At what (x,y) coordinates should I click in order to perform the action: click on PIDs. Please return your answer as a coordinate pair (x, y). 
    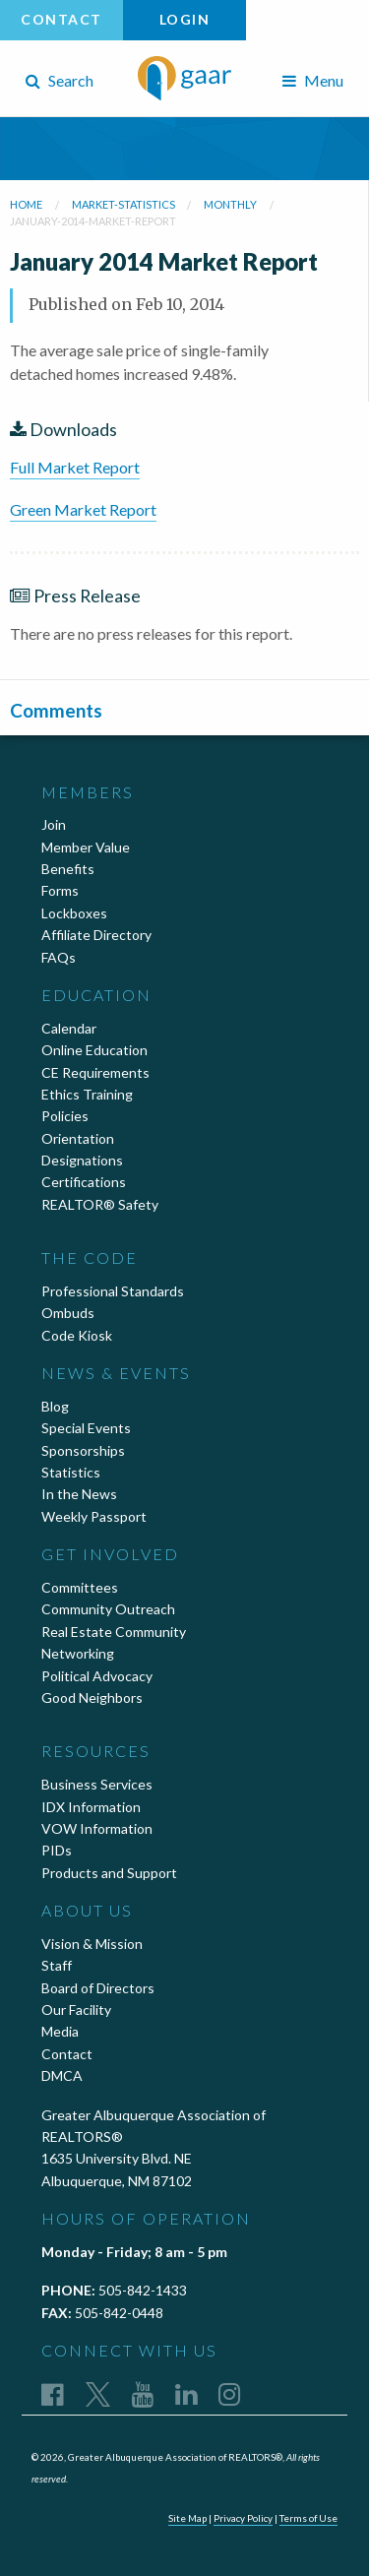
    Looking at the image, I should click on (56, 1850).